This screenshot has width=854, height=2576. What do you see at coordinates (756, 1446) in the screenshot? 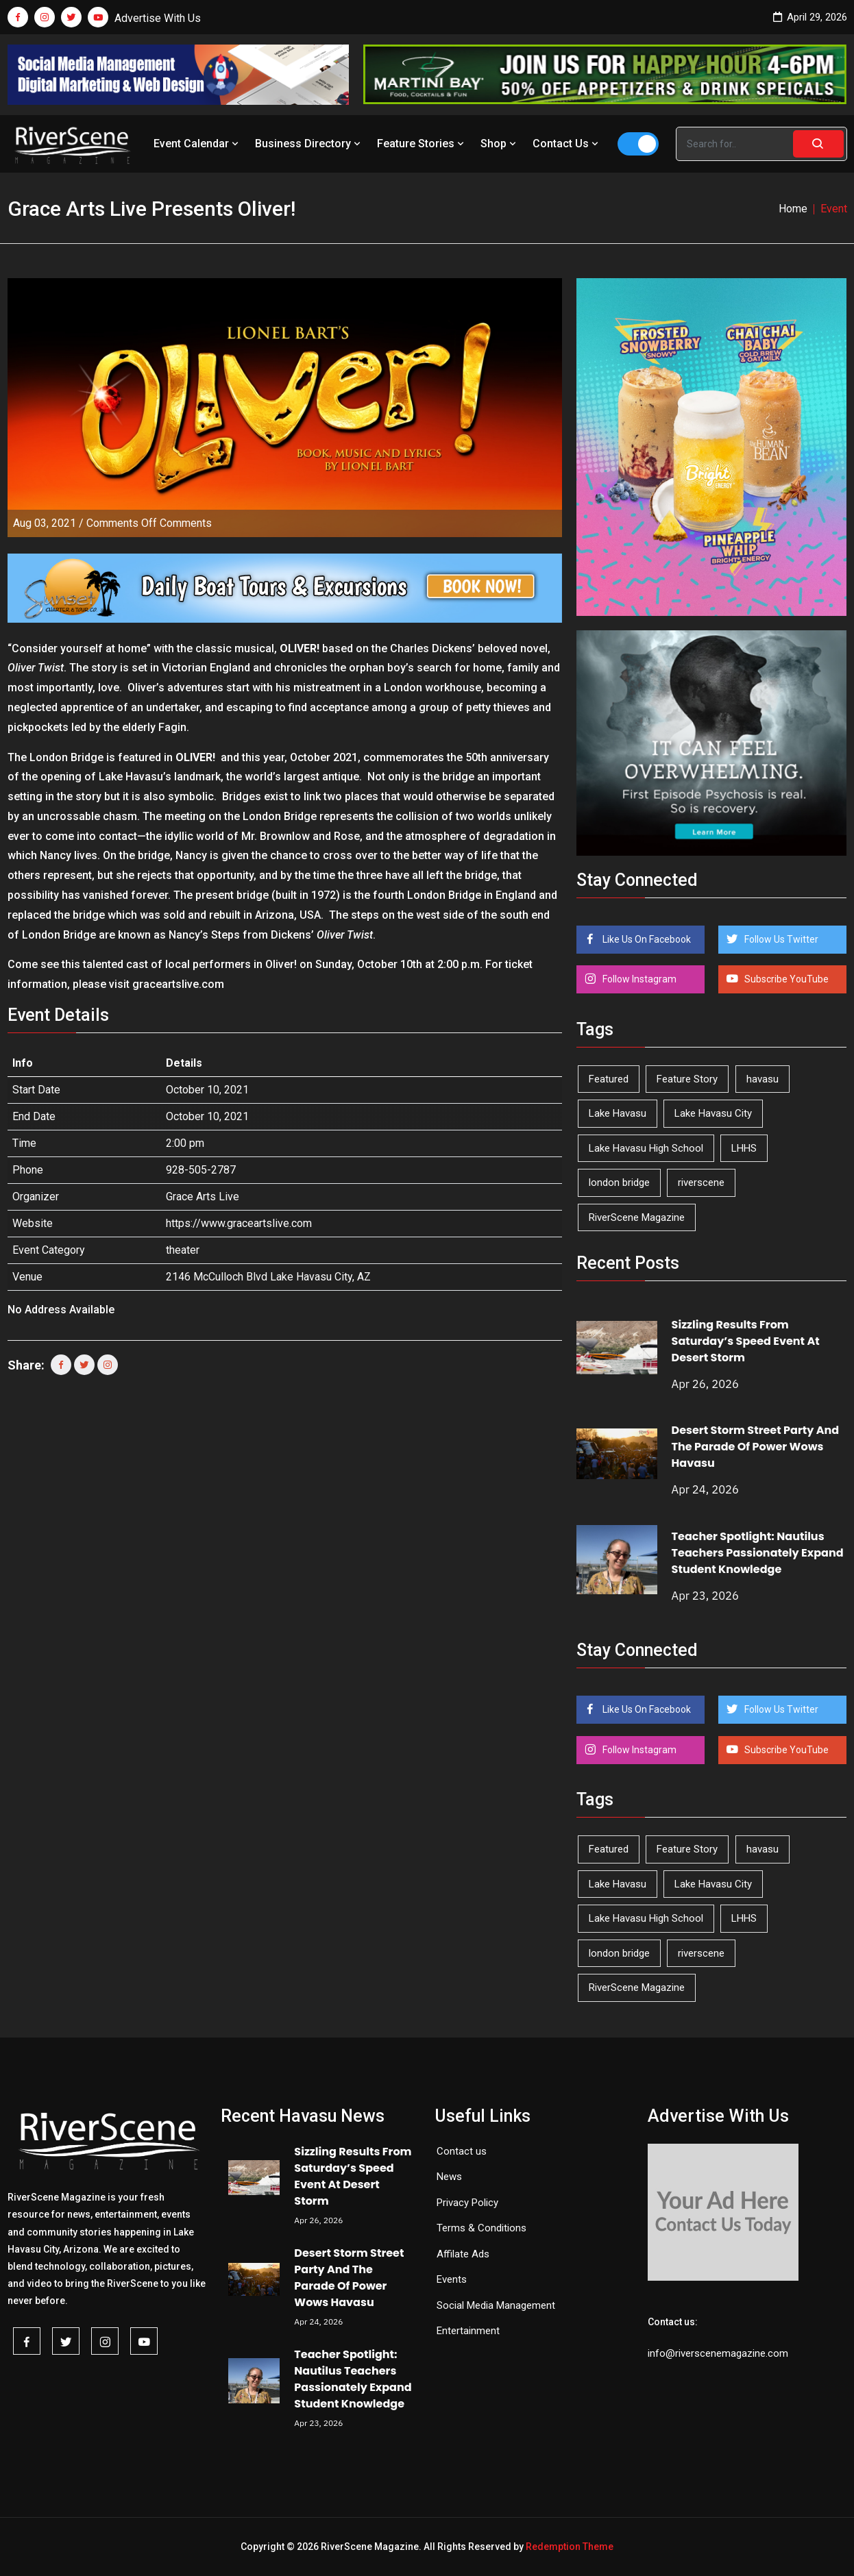
I see `Desert Storm Street Party And The Parade Of Power Wows Havasu` at bounding box center [756, 1446].